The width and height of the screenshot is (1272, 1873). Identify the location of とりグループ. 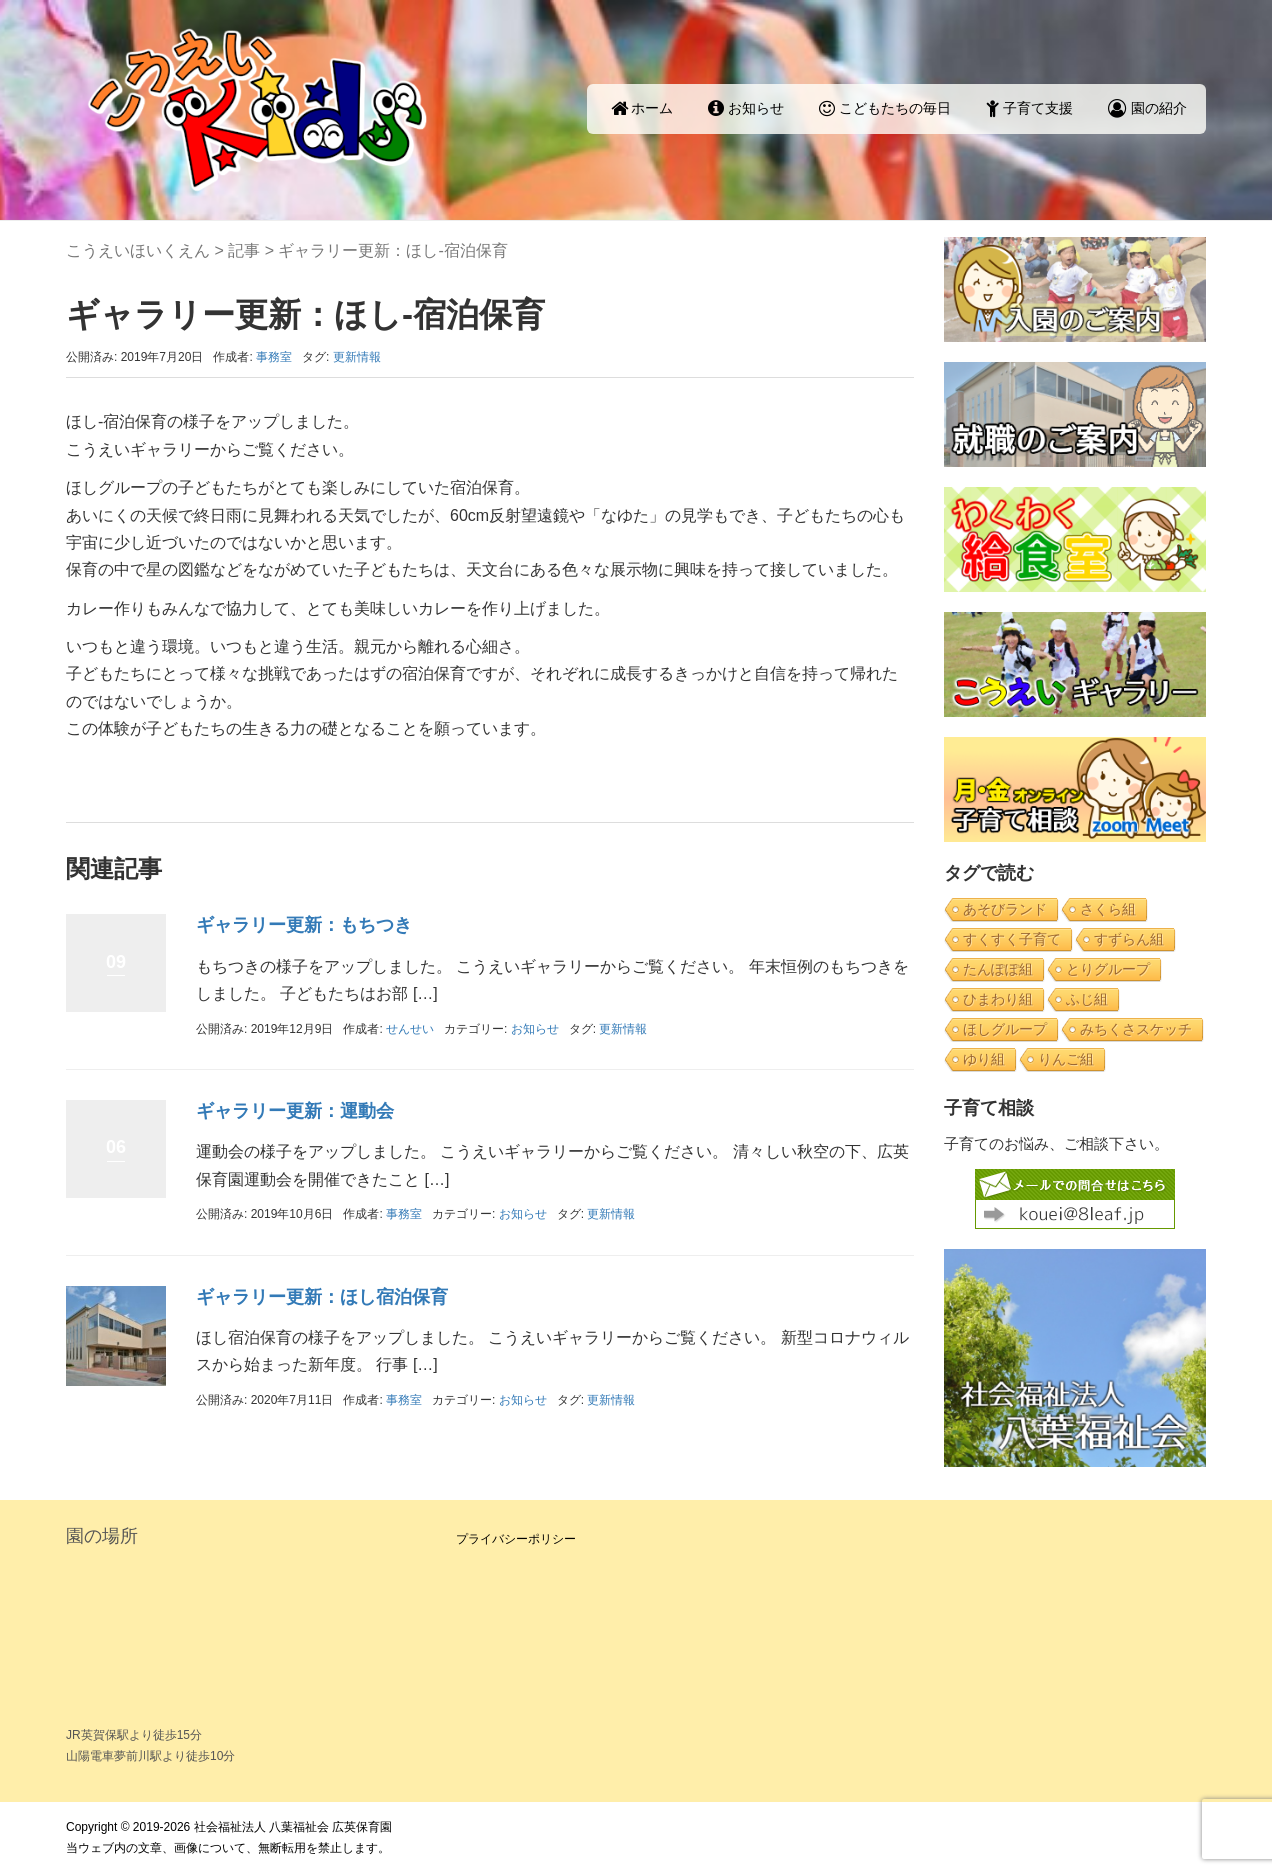
(1108, 969).